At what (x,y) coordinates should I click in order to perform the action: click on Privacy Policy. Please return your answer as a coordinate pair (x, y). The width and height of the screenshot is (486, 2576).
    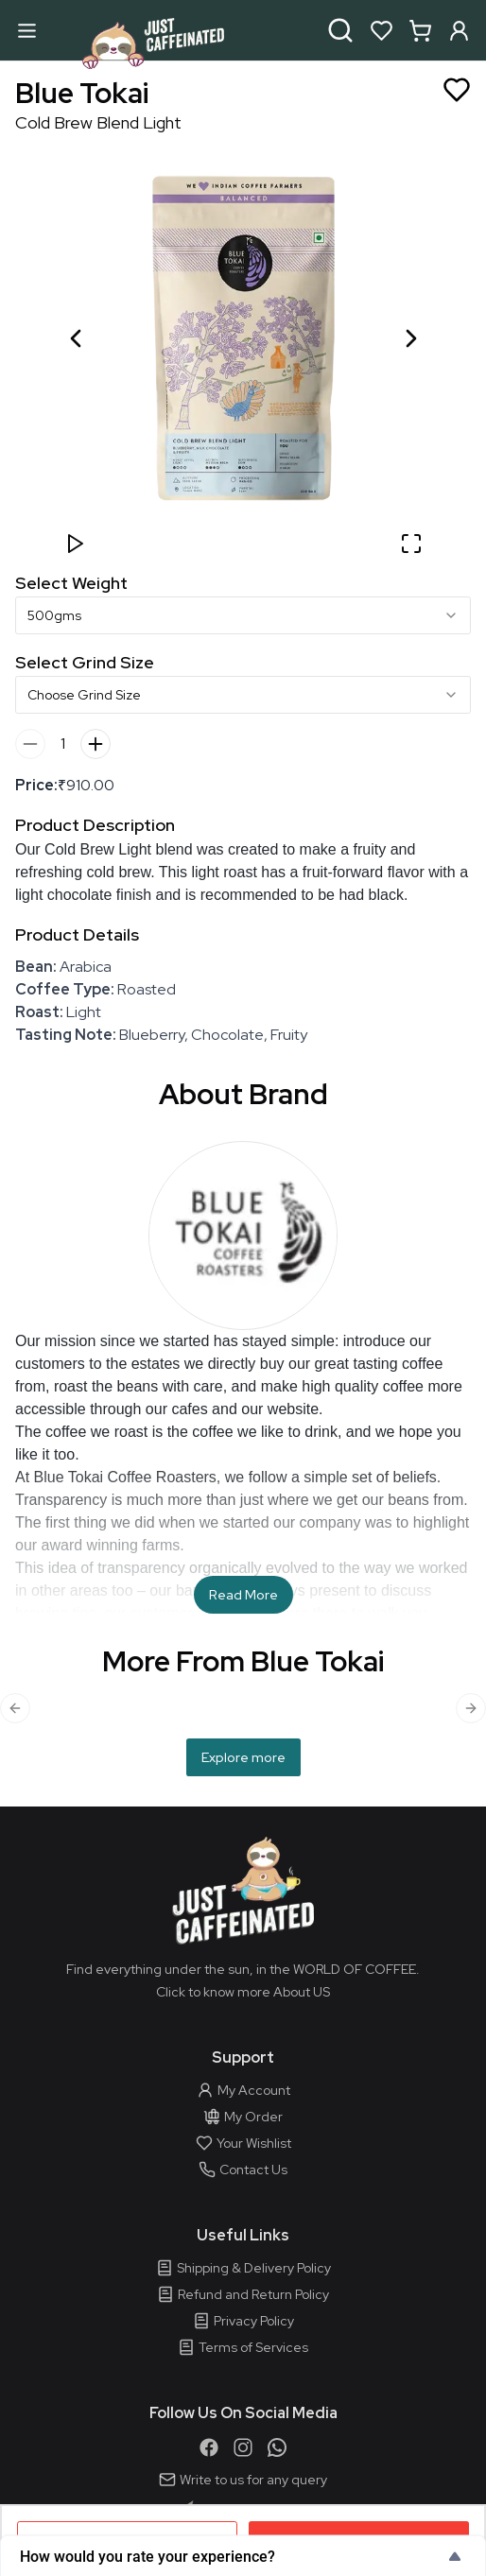
    Looking at the image, I should click on (243, 2320).